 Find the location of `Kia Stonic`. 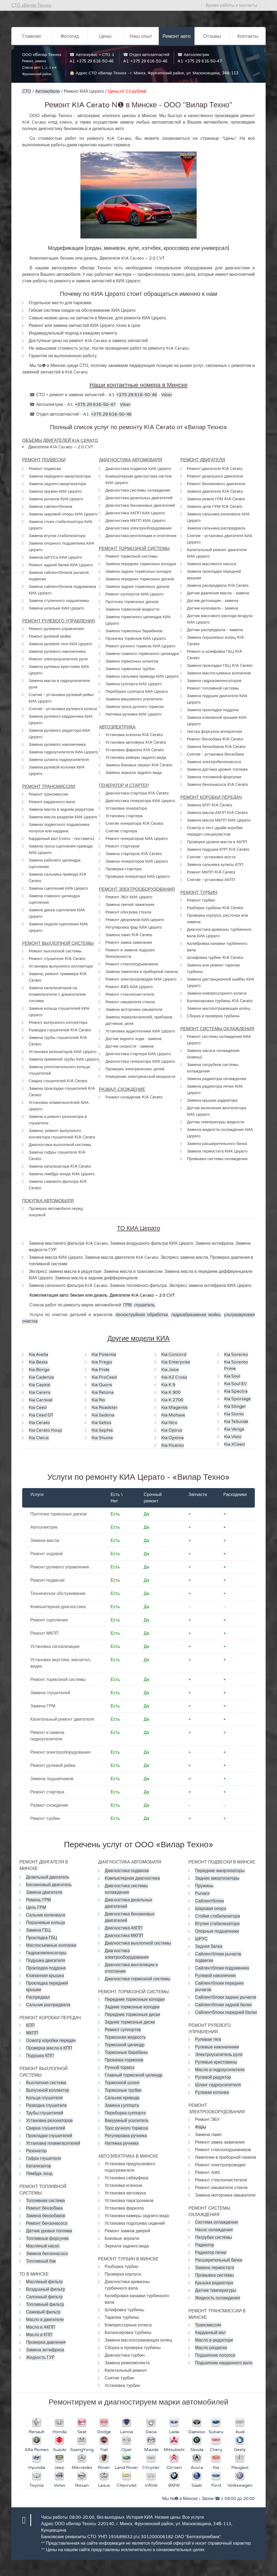

Kia Stonic is located at coordinates (234, 1414).